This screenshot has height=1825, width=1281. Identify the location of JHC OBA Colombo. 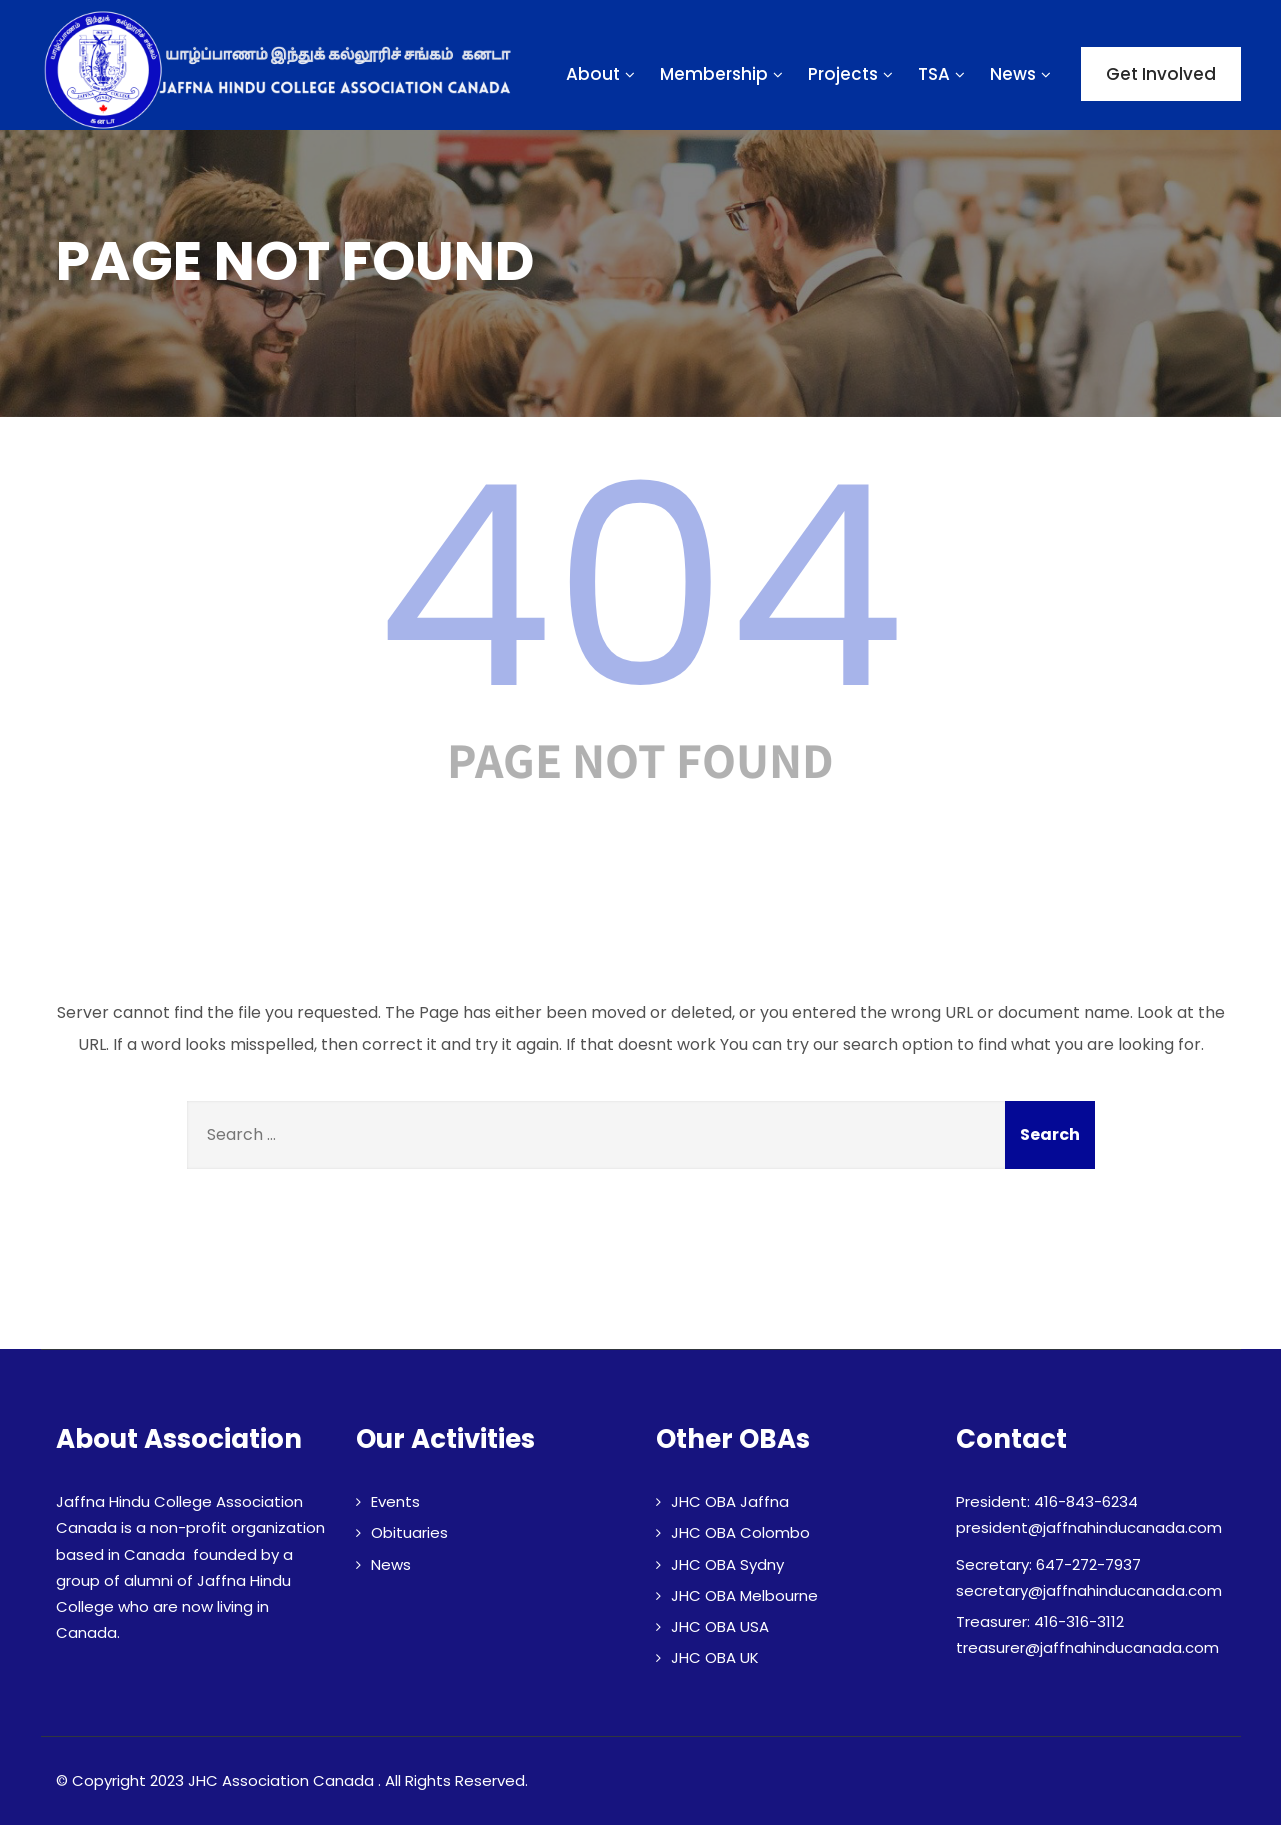
(740, 1532).